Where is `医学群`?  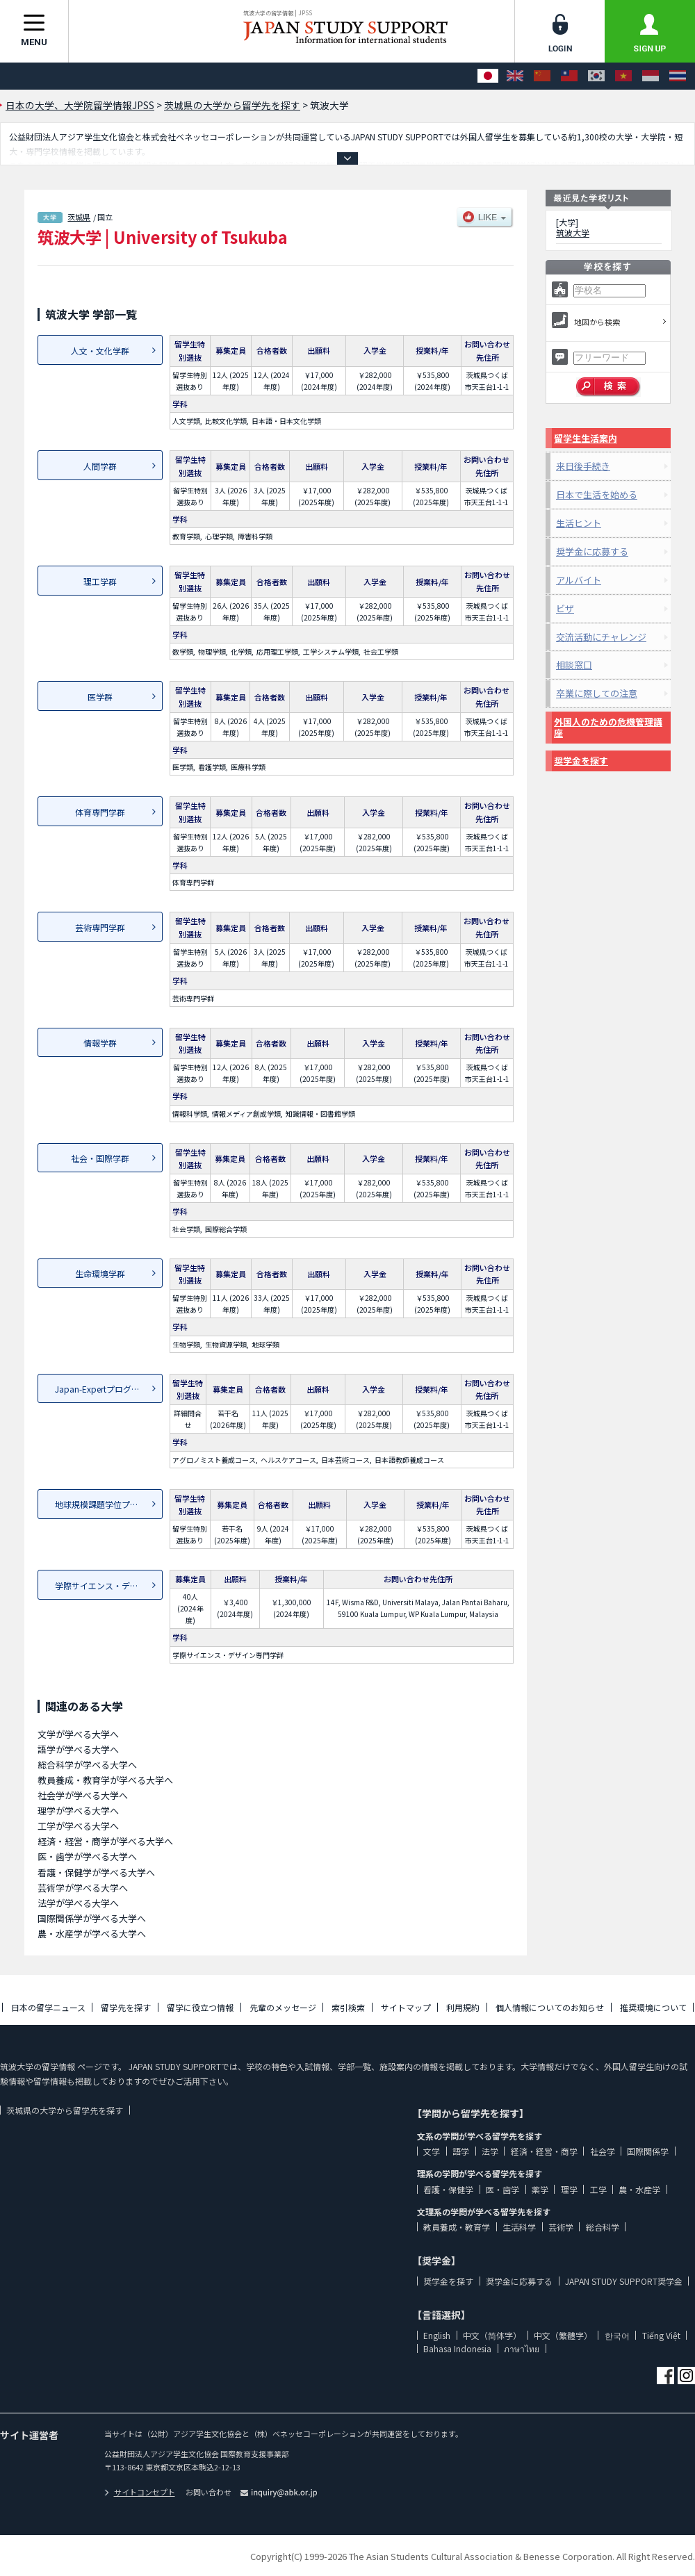
医学群 is located at coordinates (100, 697).